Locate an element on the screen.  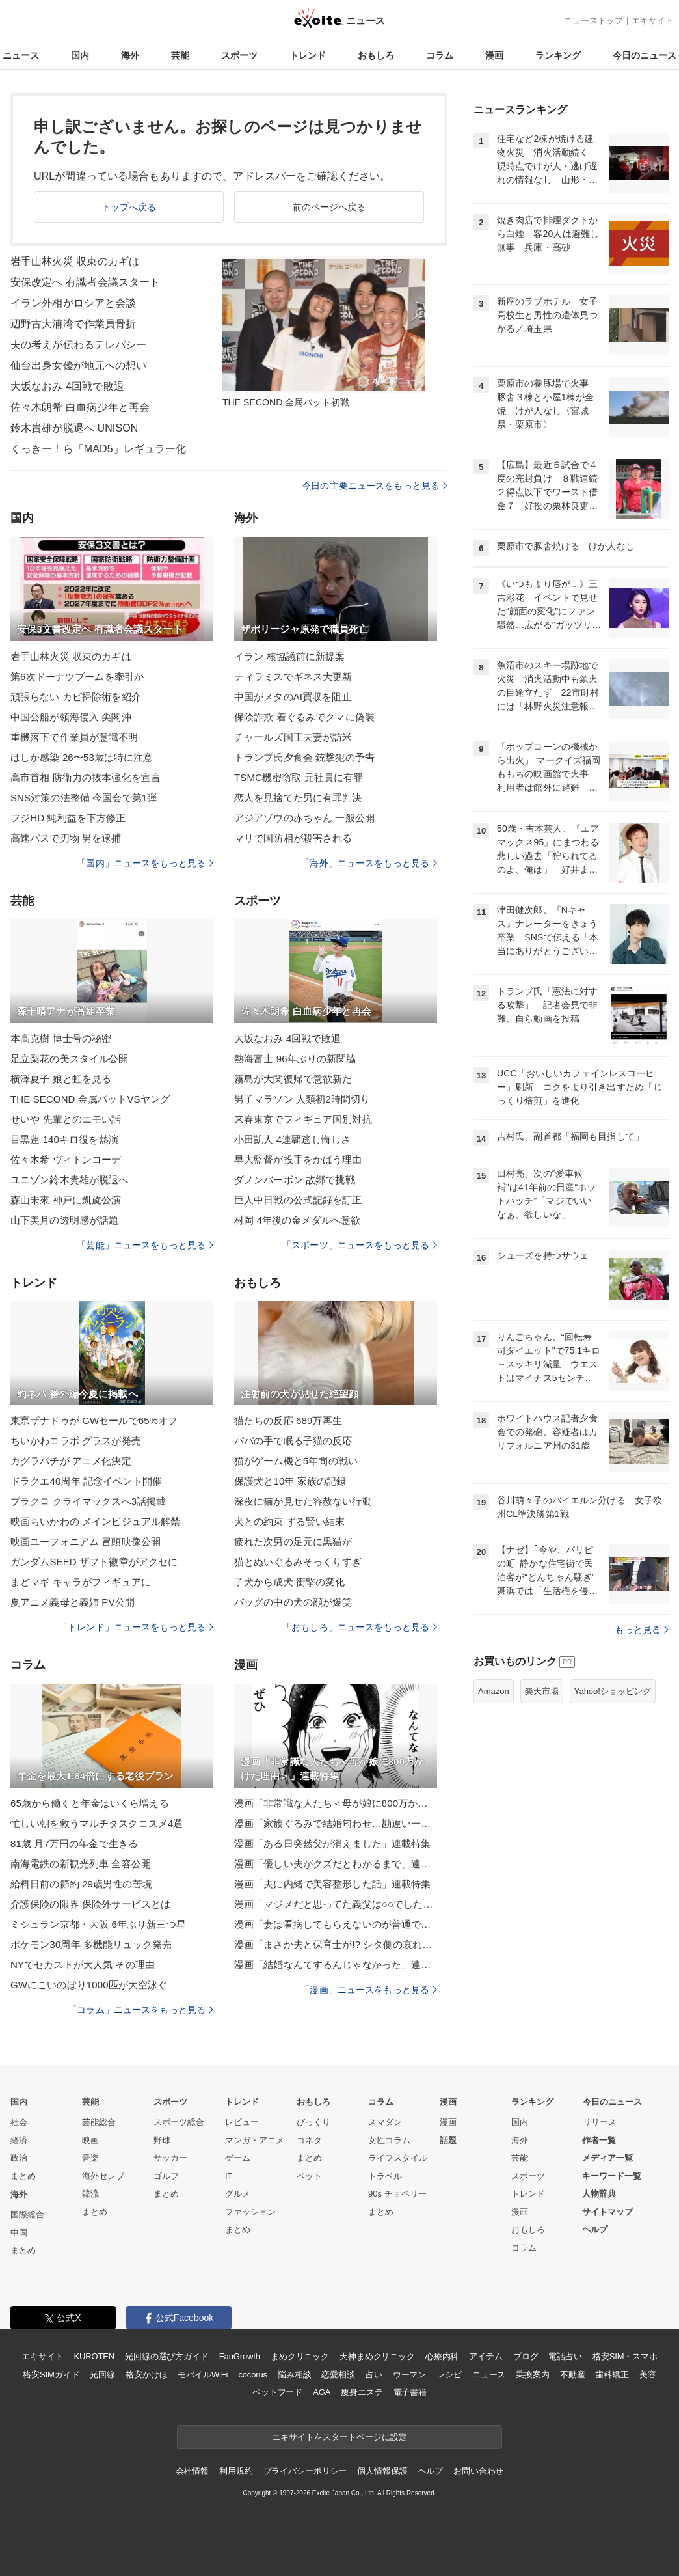
芸能 is located at coordinates (180, 55).